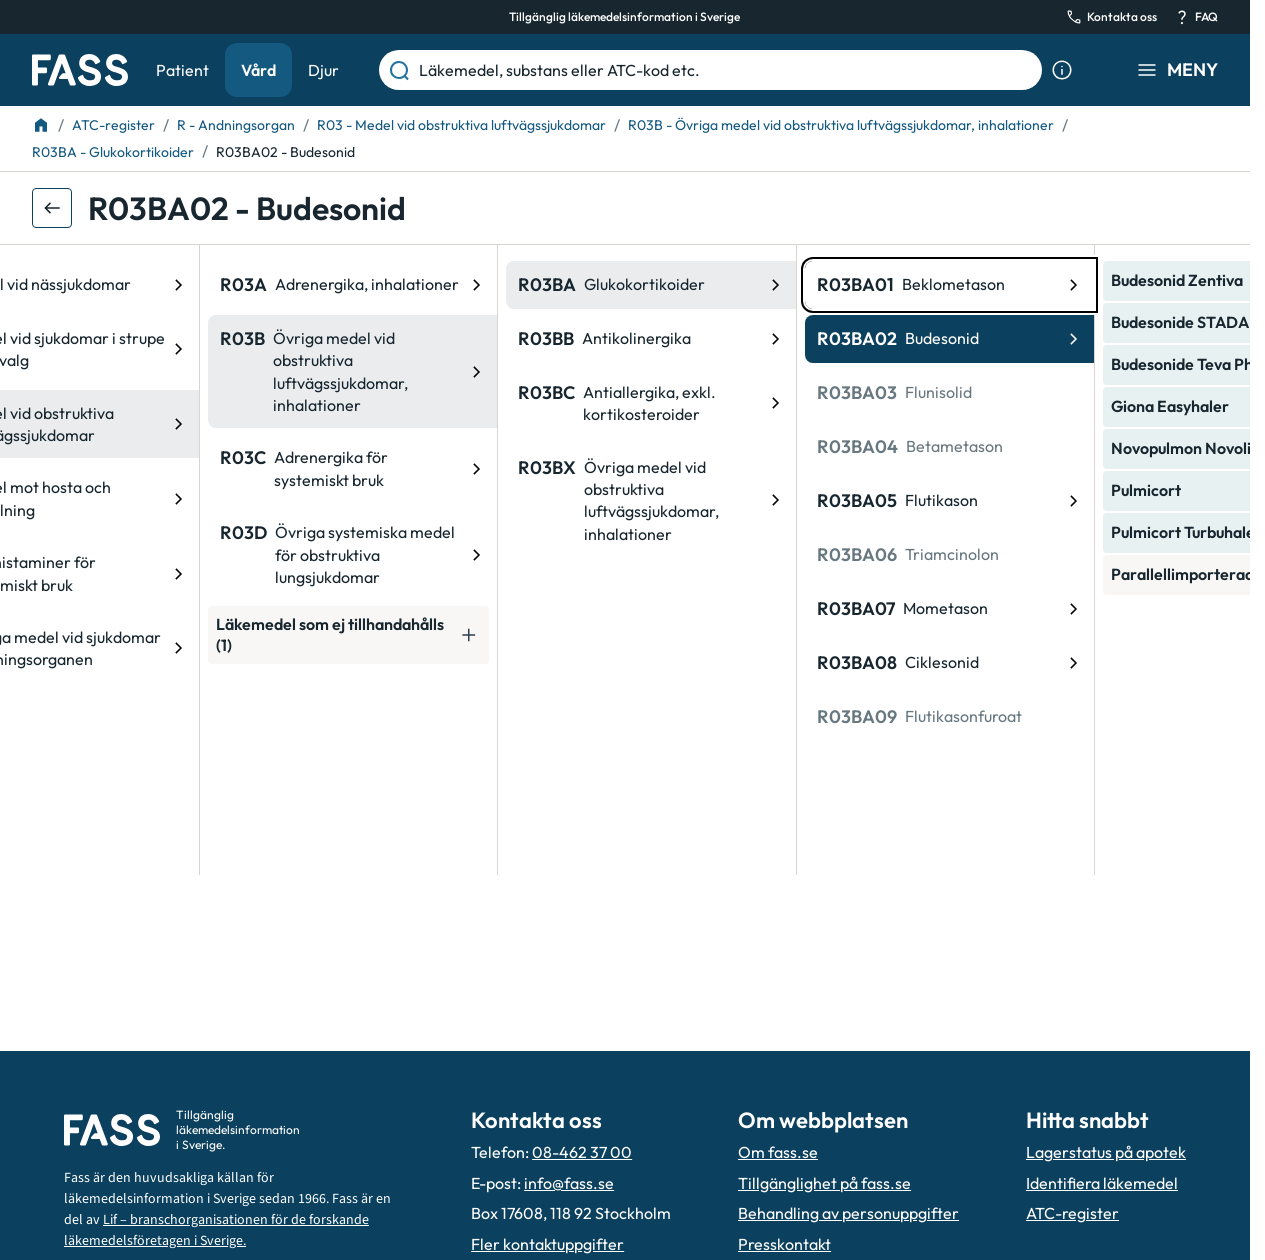 This screenshot has height=1260, width=1265. Describe the element at coordinates (475, 501) in the screenshot. I see `[ATC-kod: R03BX, Övriga medel vid obstruktiva luftvägssjukdomar, inhalationer]` at that location.